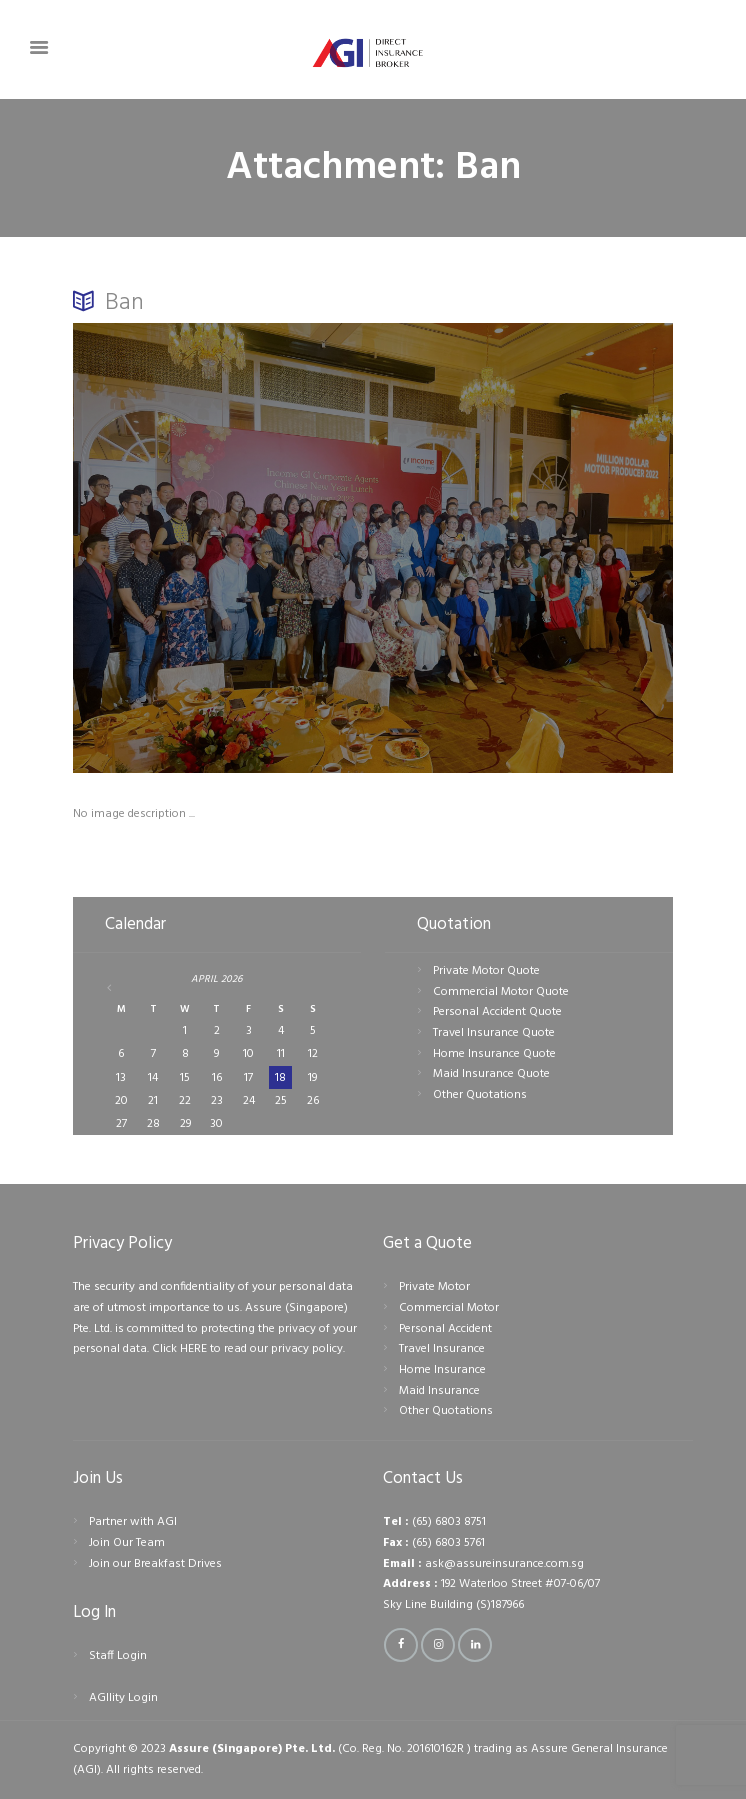 Image resolution: width=746 pixels, height=1799 pixels. What do you see at coordinates (123, 1698) in the screenshot?
I see `AGIlity Login` at bounding box center [123, 1698].